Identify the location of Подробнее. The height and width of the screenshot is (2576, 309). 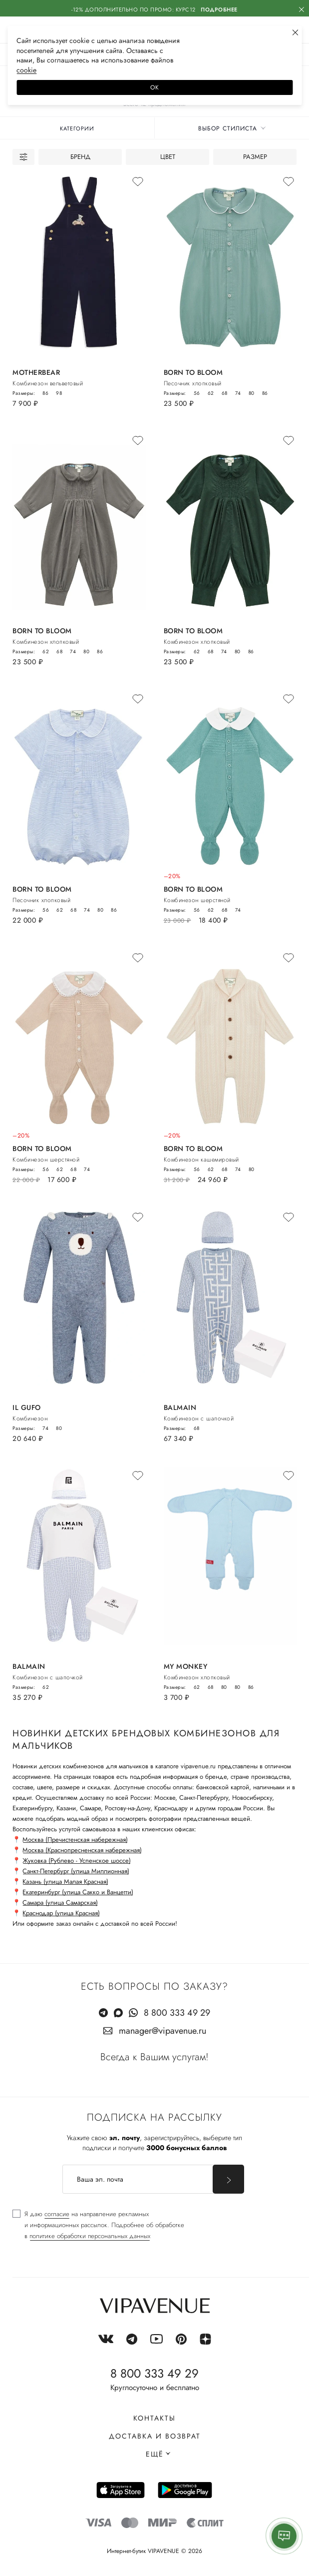
(219, 9).